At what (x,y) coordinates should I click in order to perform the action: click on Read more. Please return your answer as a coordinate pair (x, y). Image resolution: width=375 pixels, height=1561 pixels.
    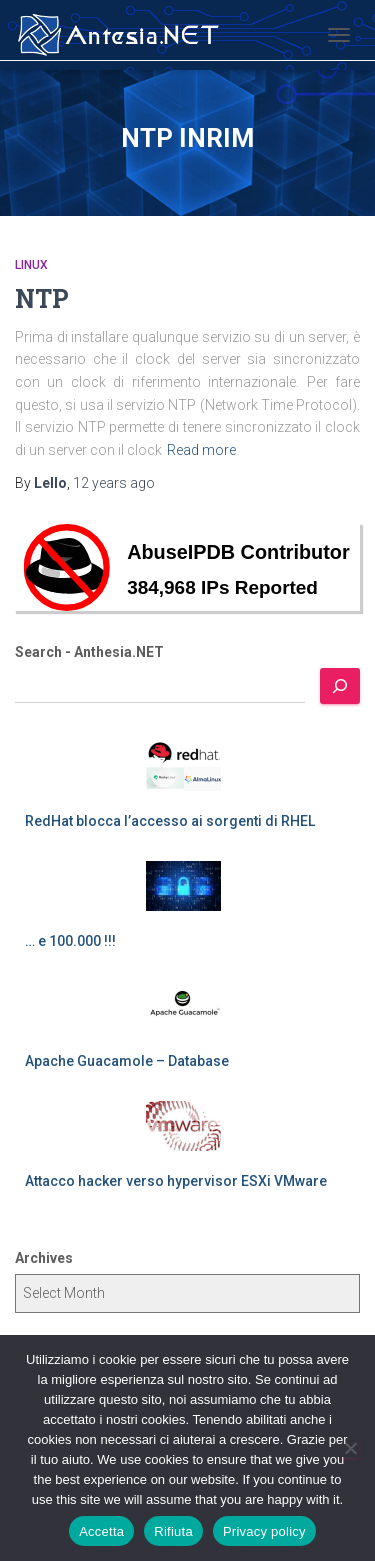
    Looking at the image, I should click on (201, 450).